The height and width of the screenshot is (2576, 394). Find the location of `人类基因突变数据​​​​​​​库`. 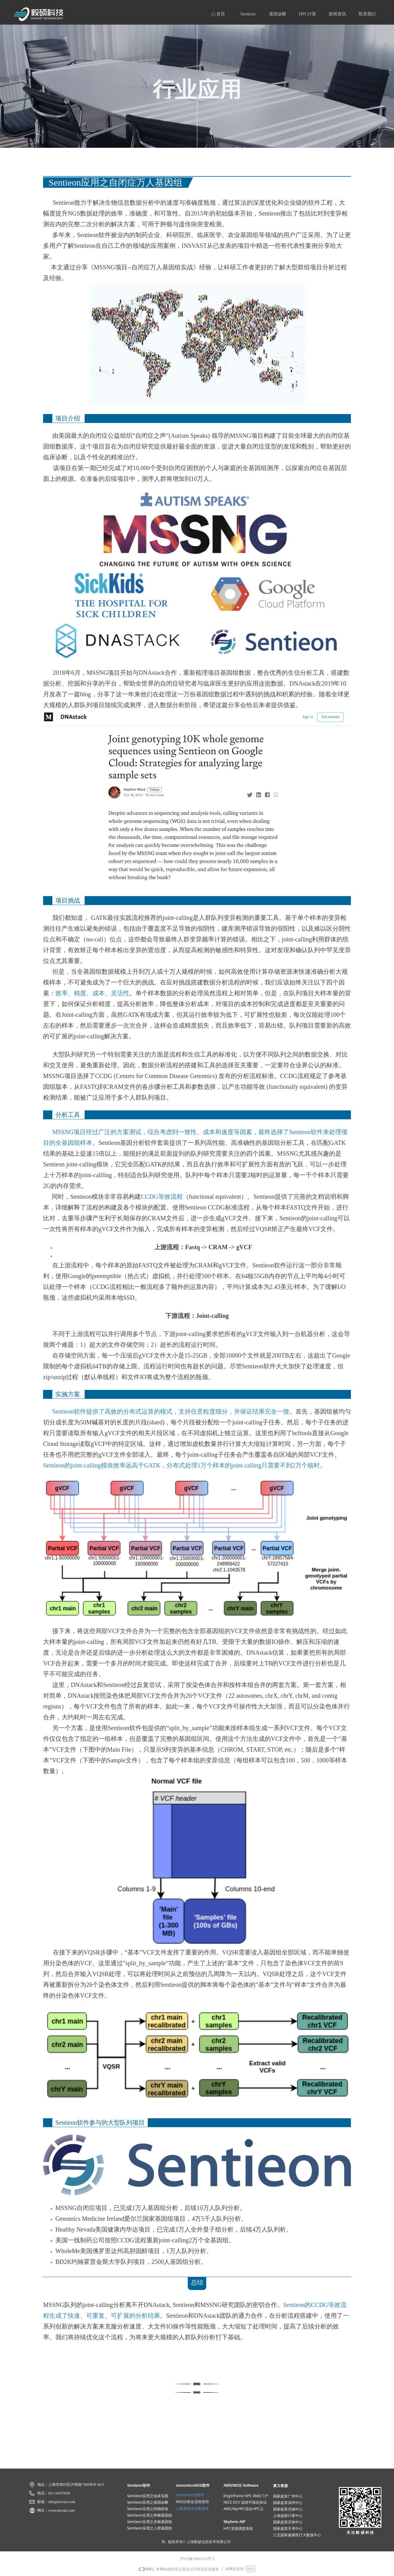

人类基因突变数据​​​​​​​库 is located at coordinates (192, 2508).